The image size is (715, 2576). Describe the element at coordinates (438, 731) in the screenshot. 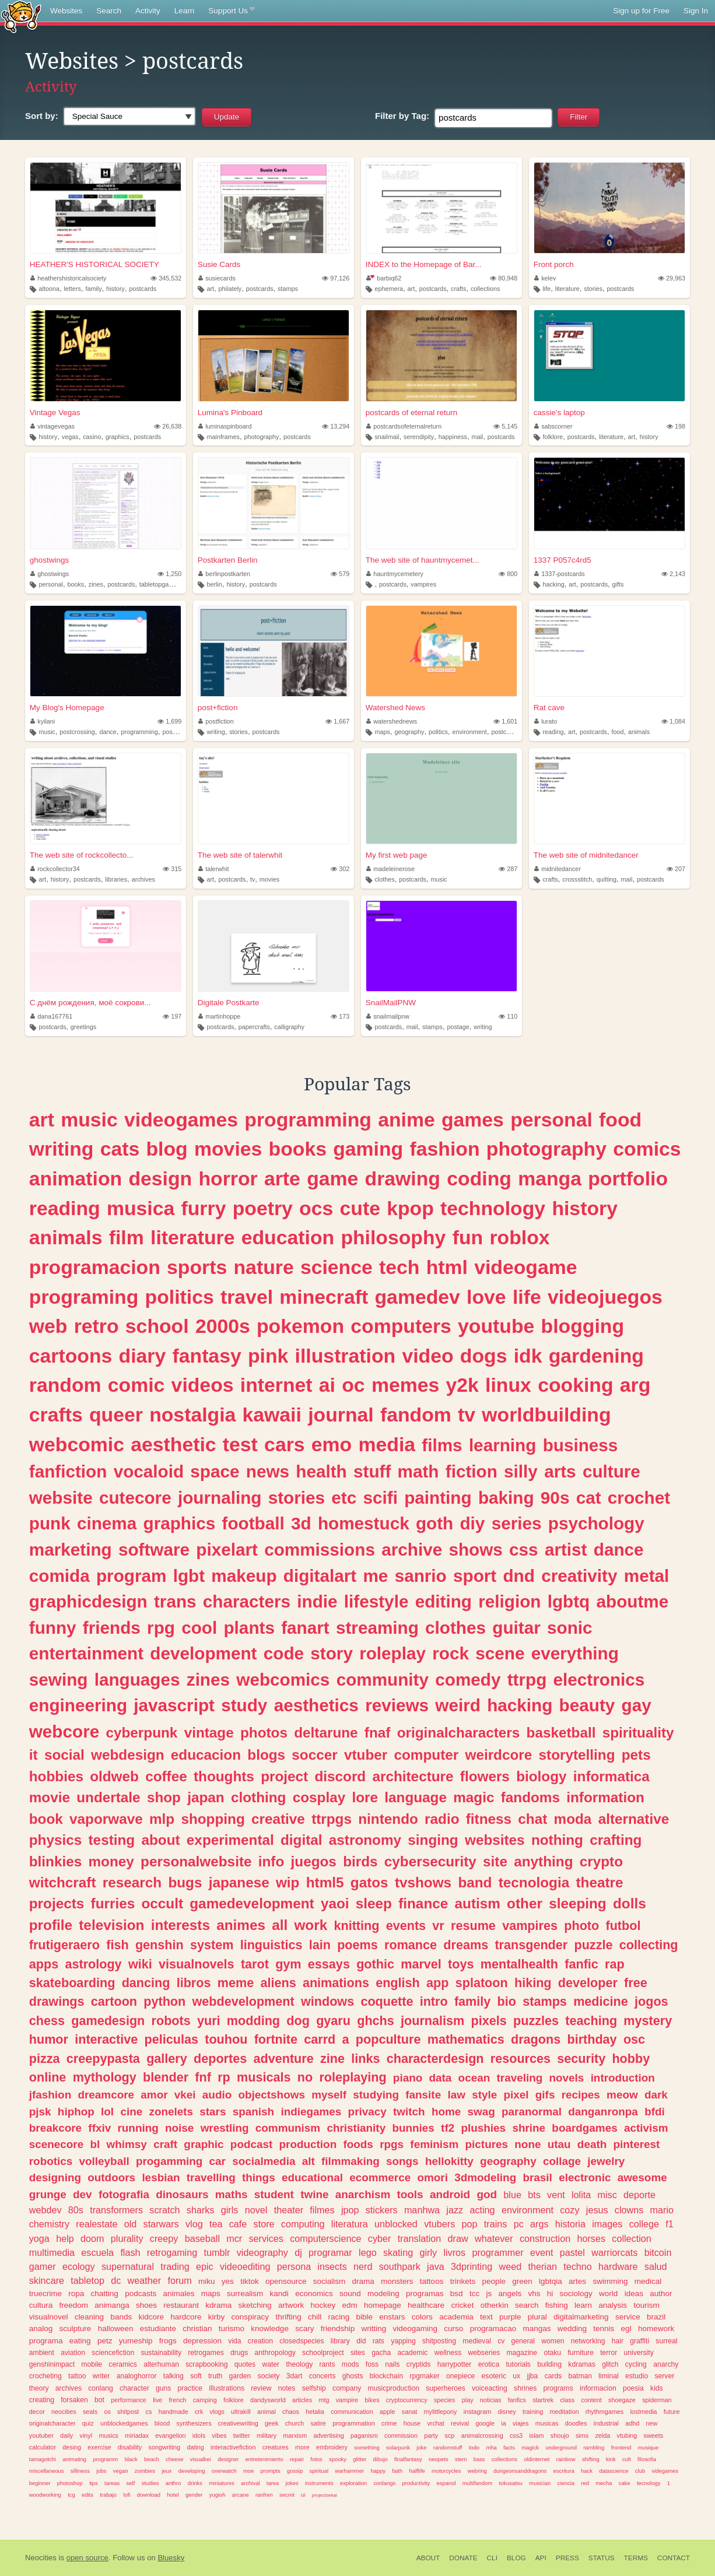

I see `politics` at that location.